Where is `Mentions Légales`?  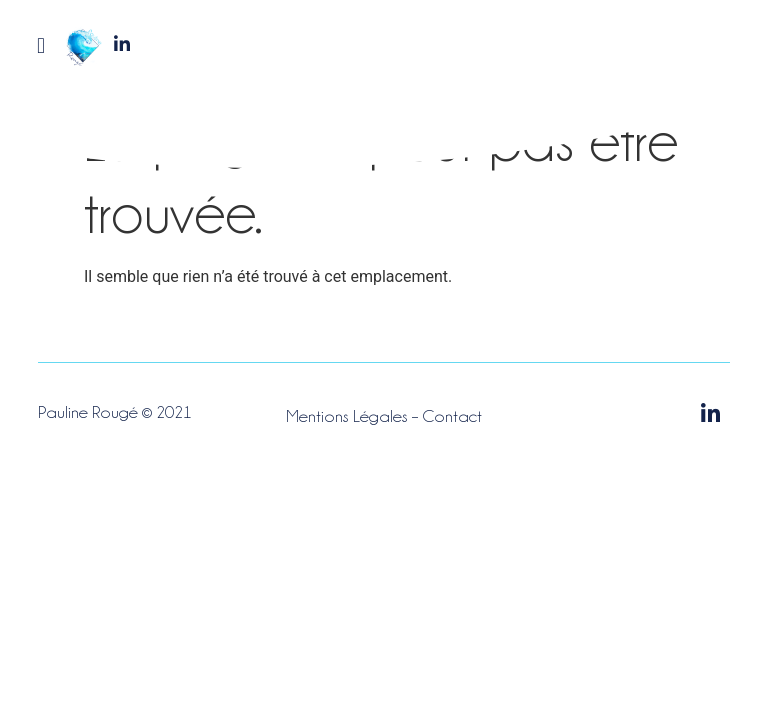 Mentions Légales is located at coordinates (347, 416).